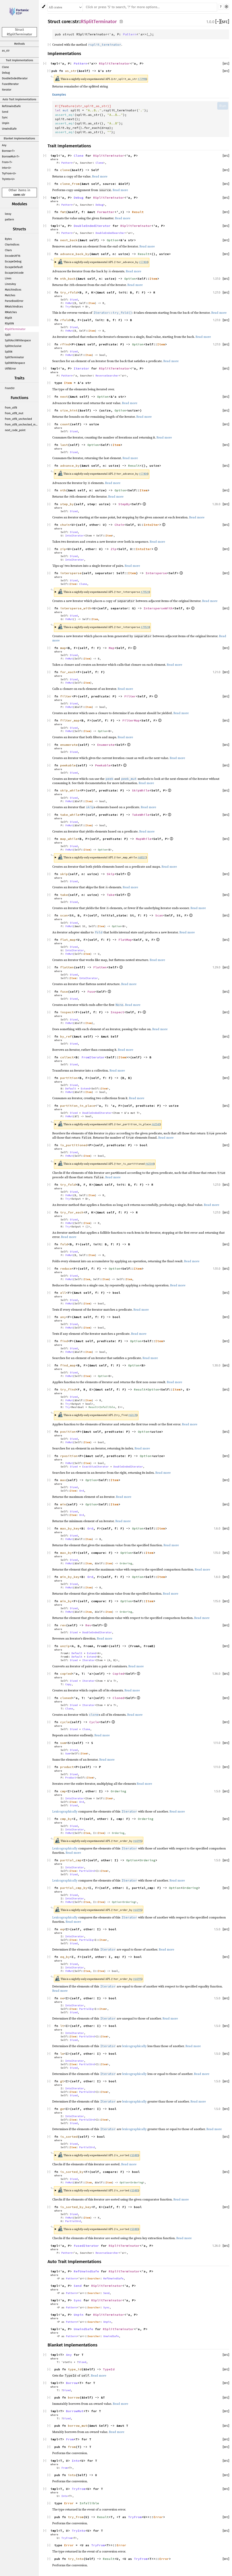 The image size is (232, 2576). Describe the element at coordinates (75, 2207) in the screenshot. I see `is_sorted_by_key` at that location.